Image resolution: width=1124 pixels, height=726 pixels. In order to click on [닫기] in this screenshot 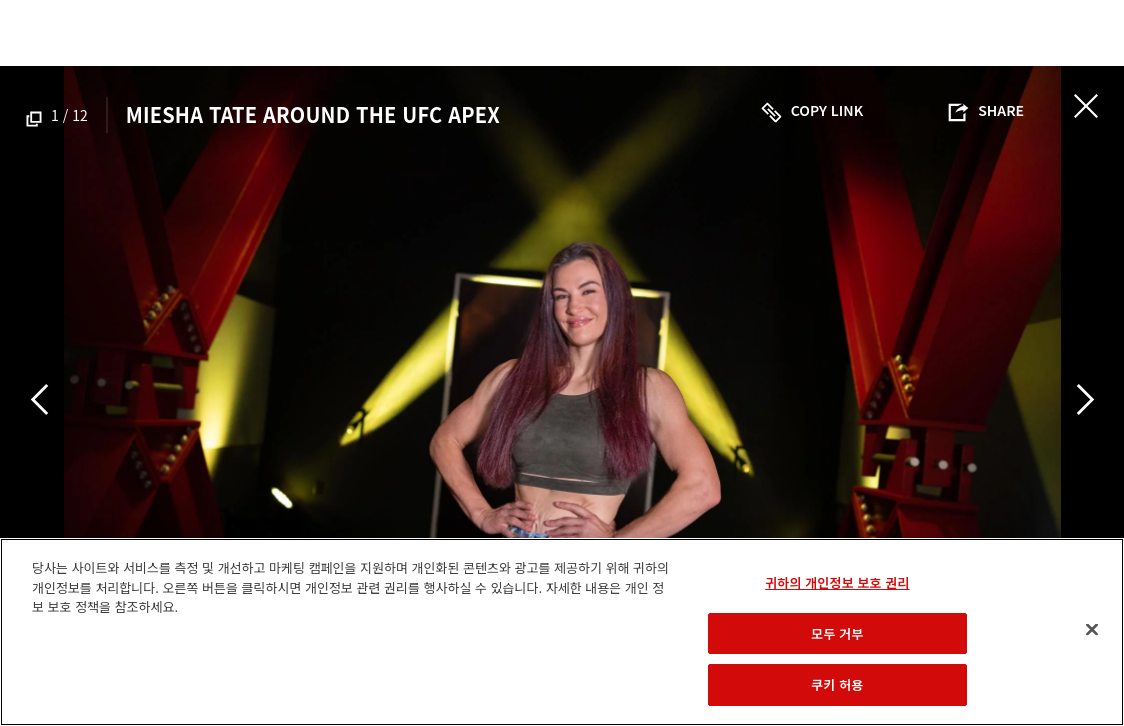, I will do `click(1092, 630)`.